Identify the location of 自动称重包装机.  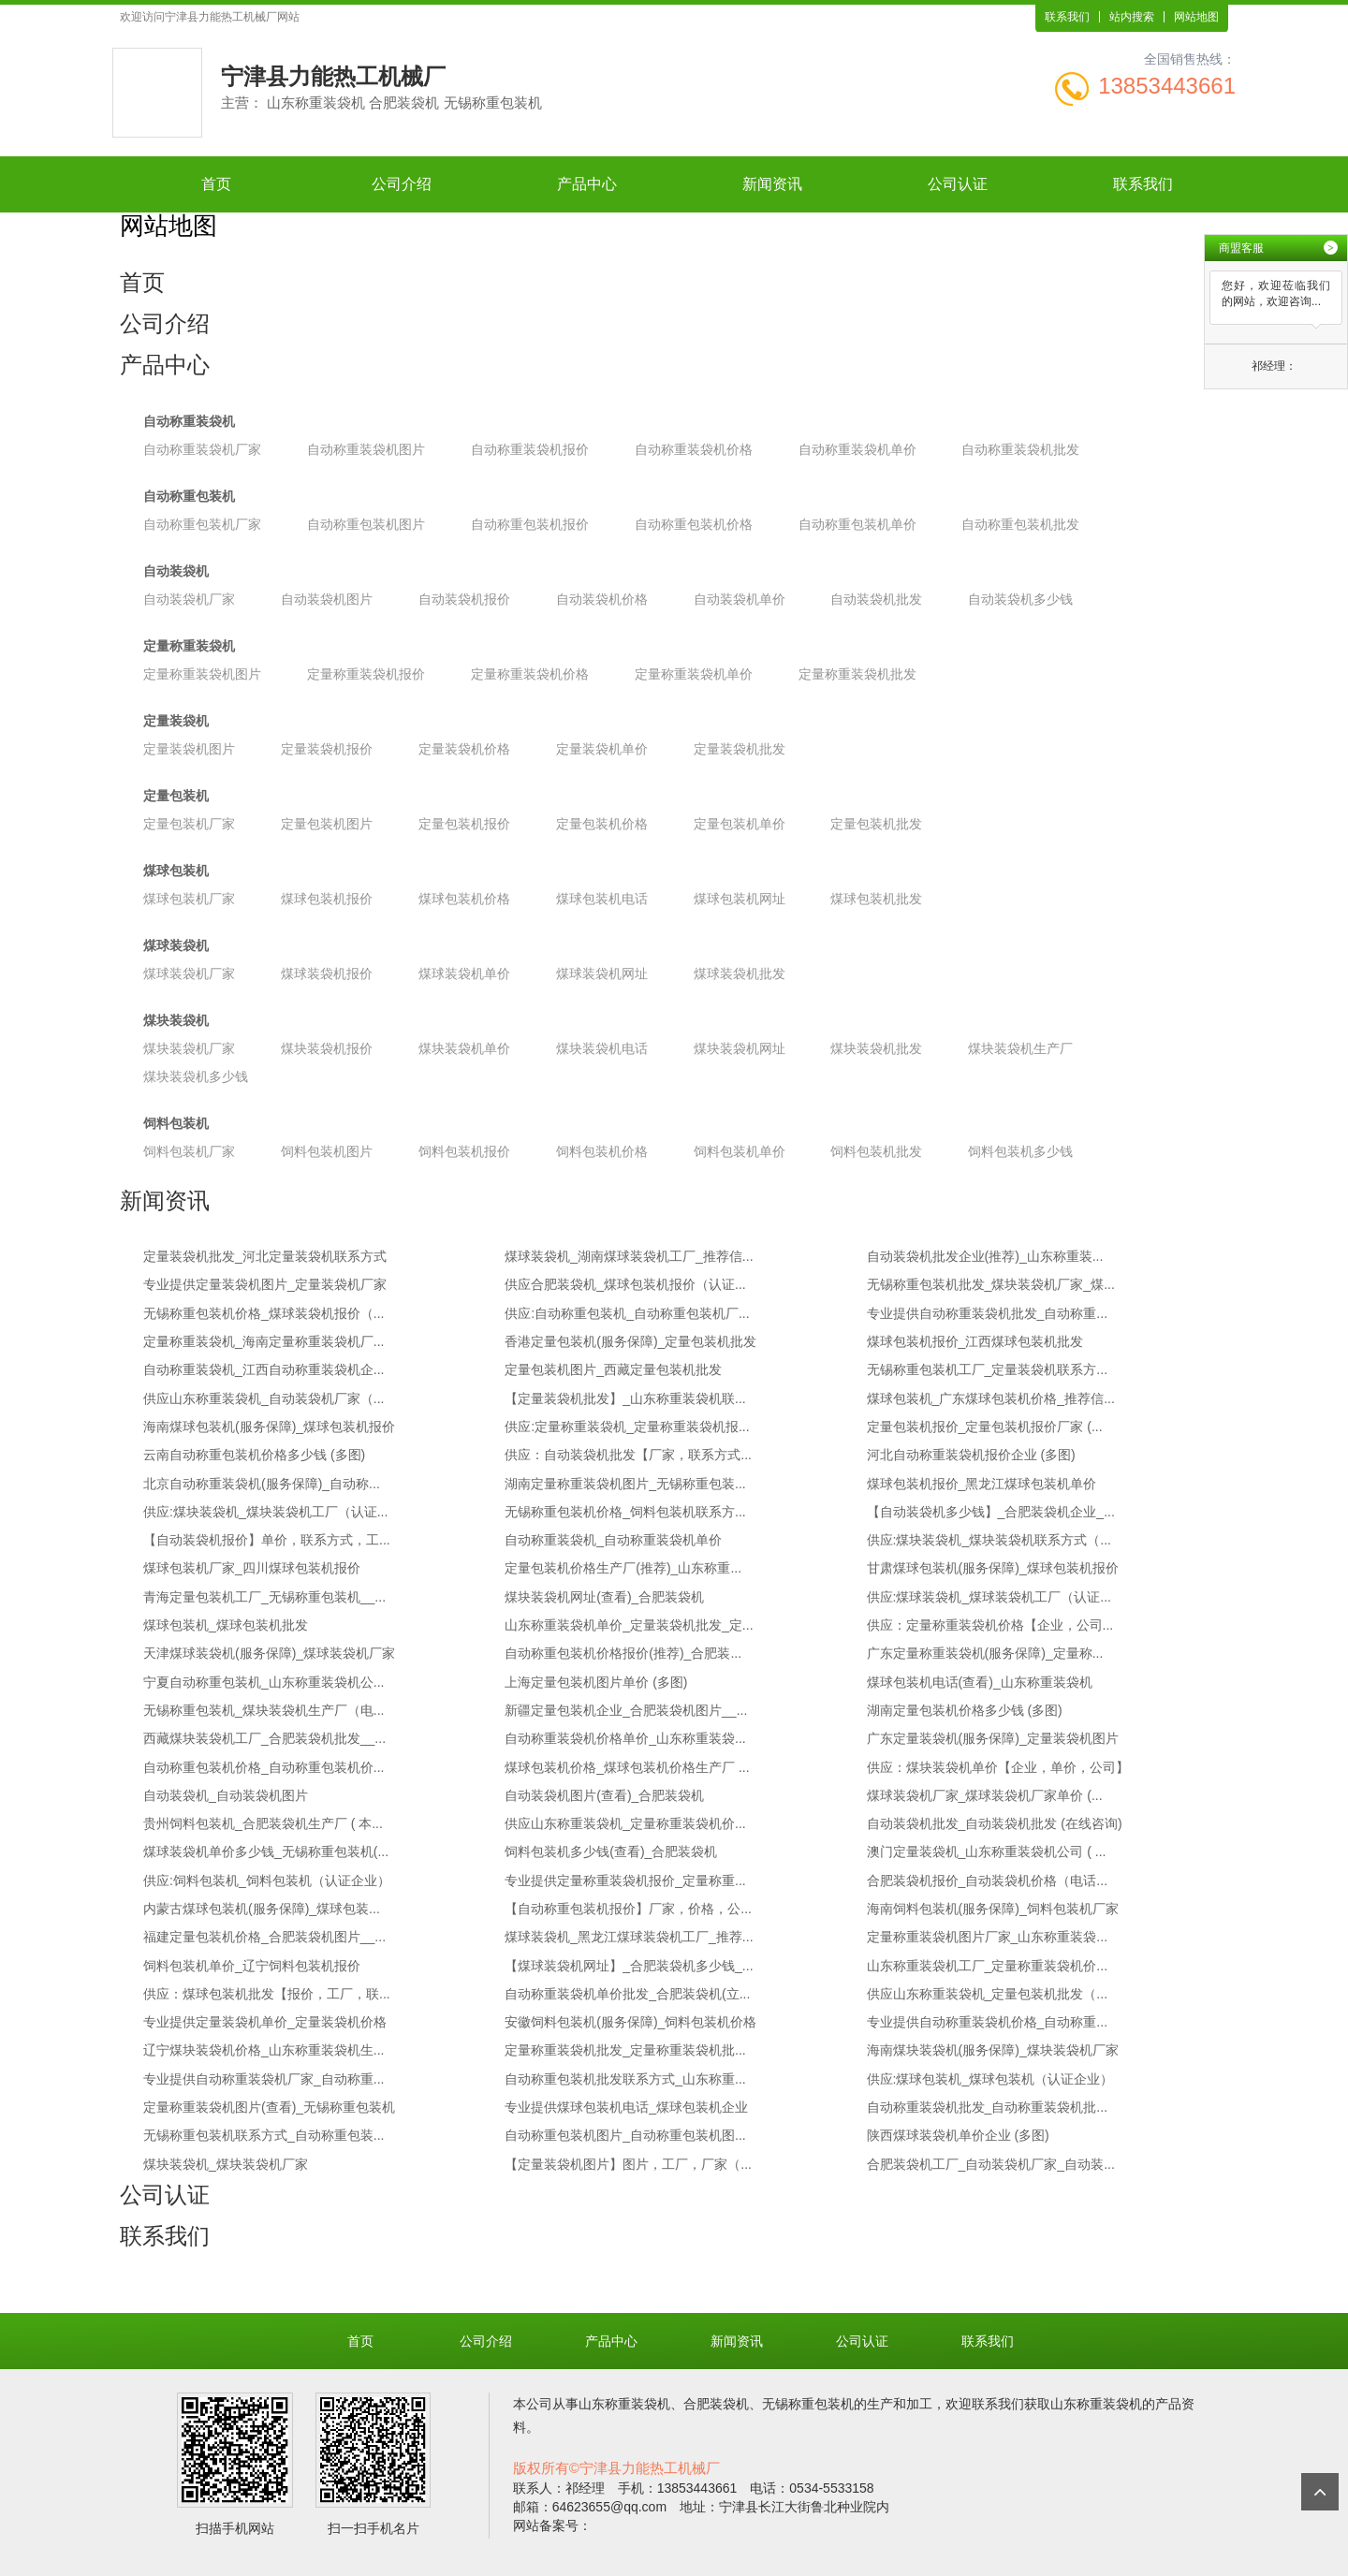
(189, 496).